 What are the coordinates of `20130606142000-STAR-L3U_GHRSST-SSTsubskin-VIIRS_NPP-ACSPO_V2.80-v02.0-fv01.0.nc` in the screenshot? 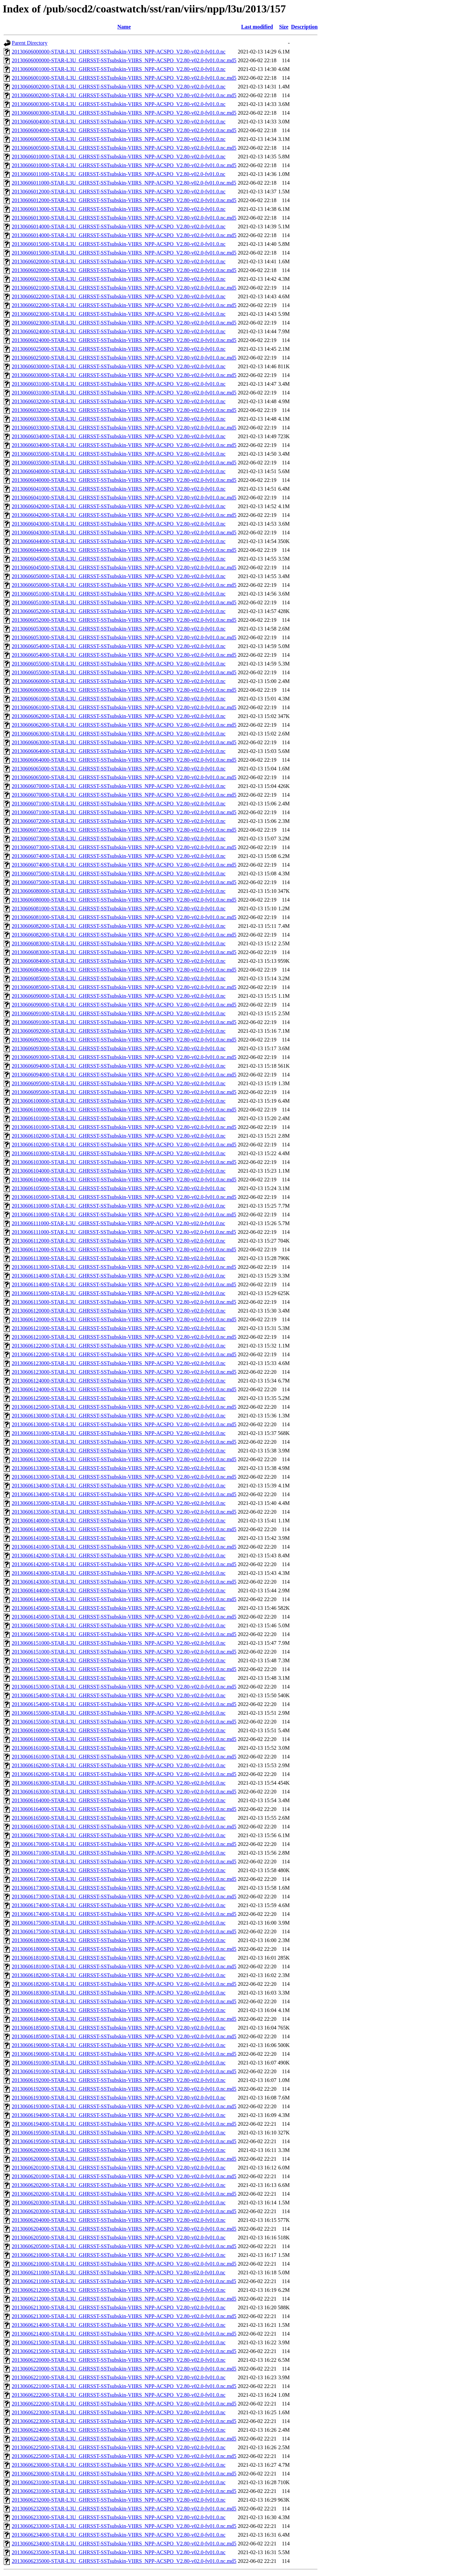 It's located at (118, 1555).